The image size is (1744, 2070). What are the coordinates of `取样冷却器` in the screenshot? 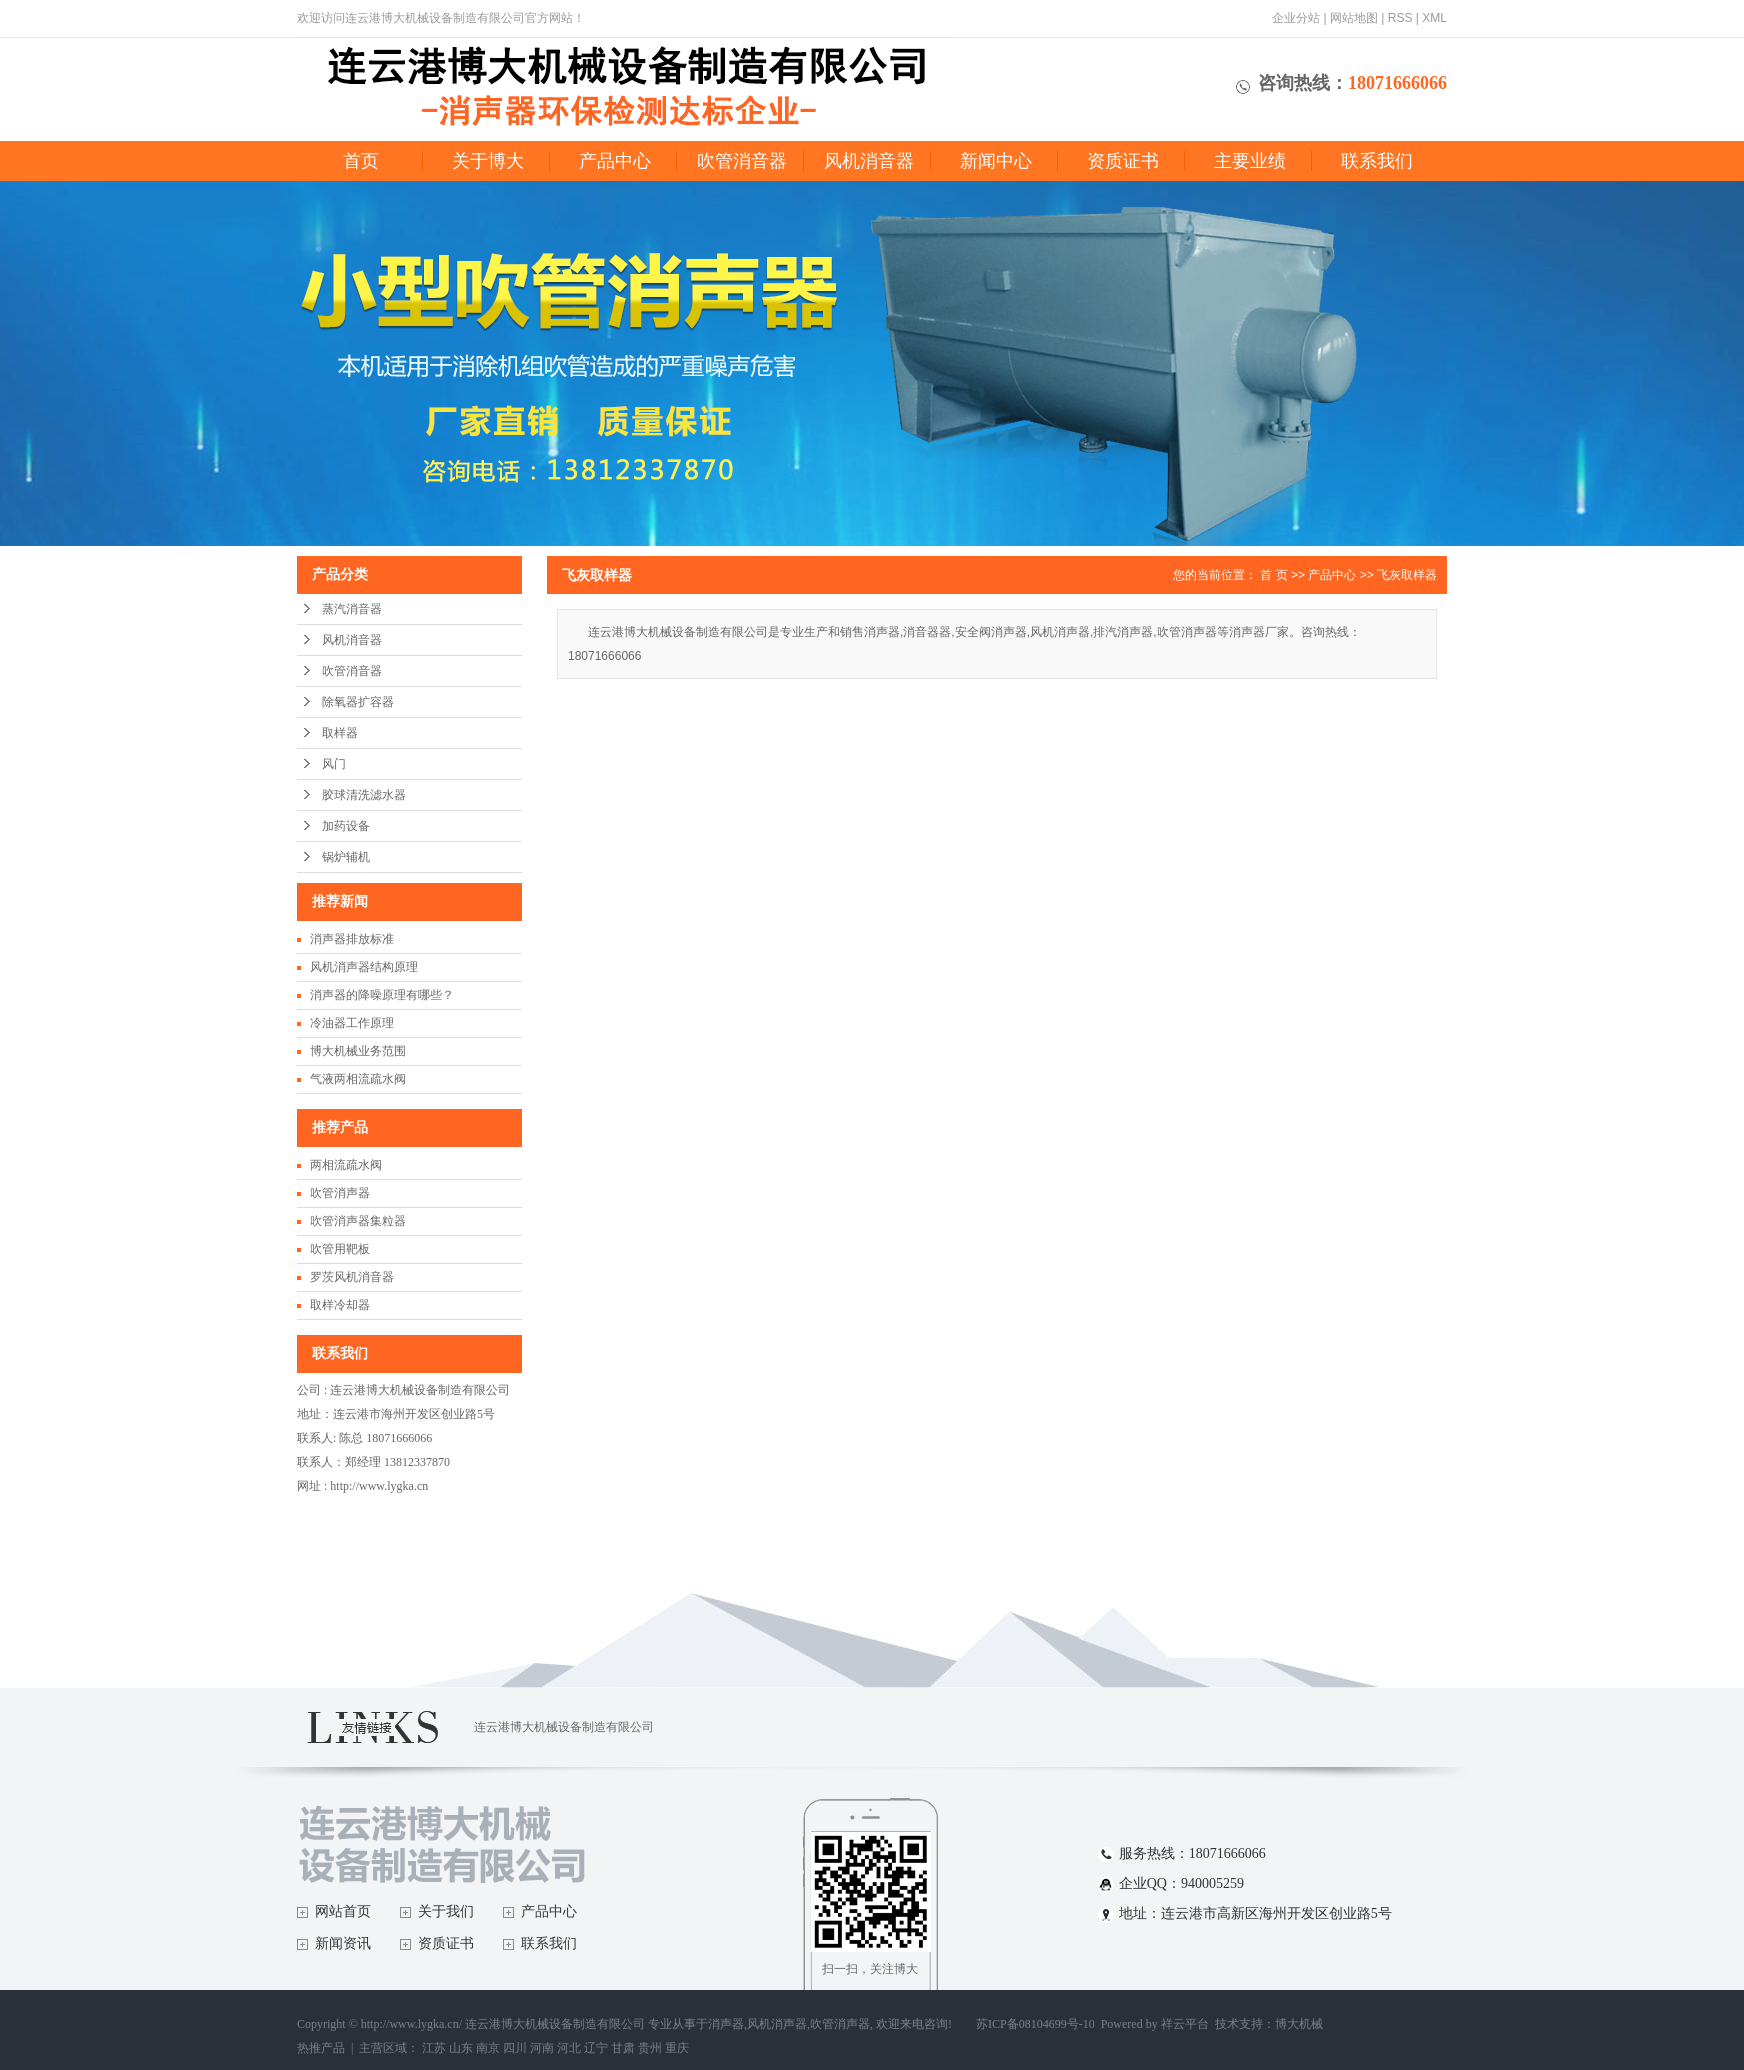 It's located at (340, 1305).